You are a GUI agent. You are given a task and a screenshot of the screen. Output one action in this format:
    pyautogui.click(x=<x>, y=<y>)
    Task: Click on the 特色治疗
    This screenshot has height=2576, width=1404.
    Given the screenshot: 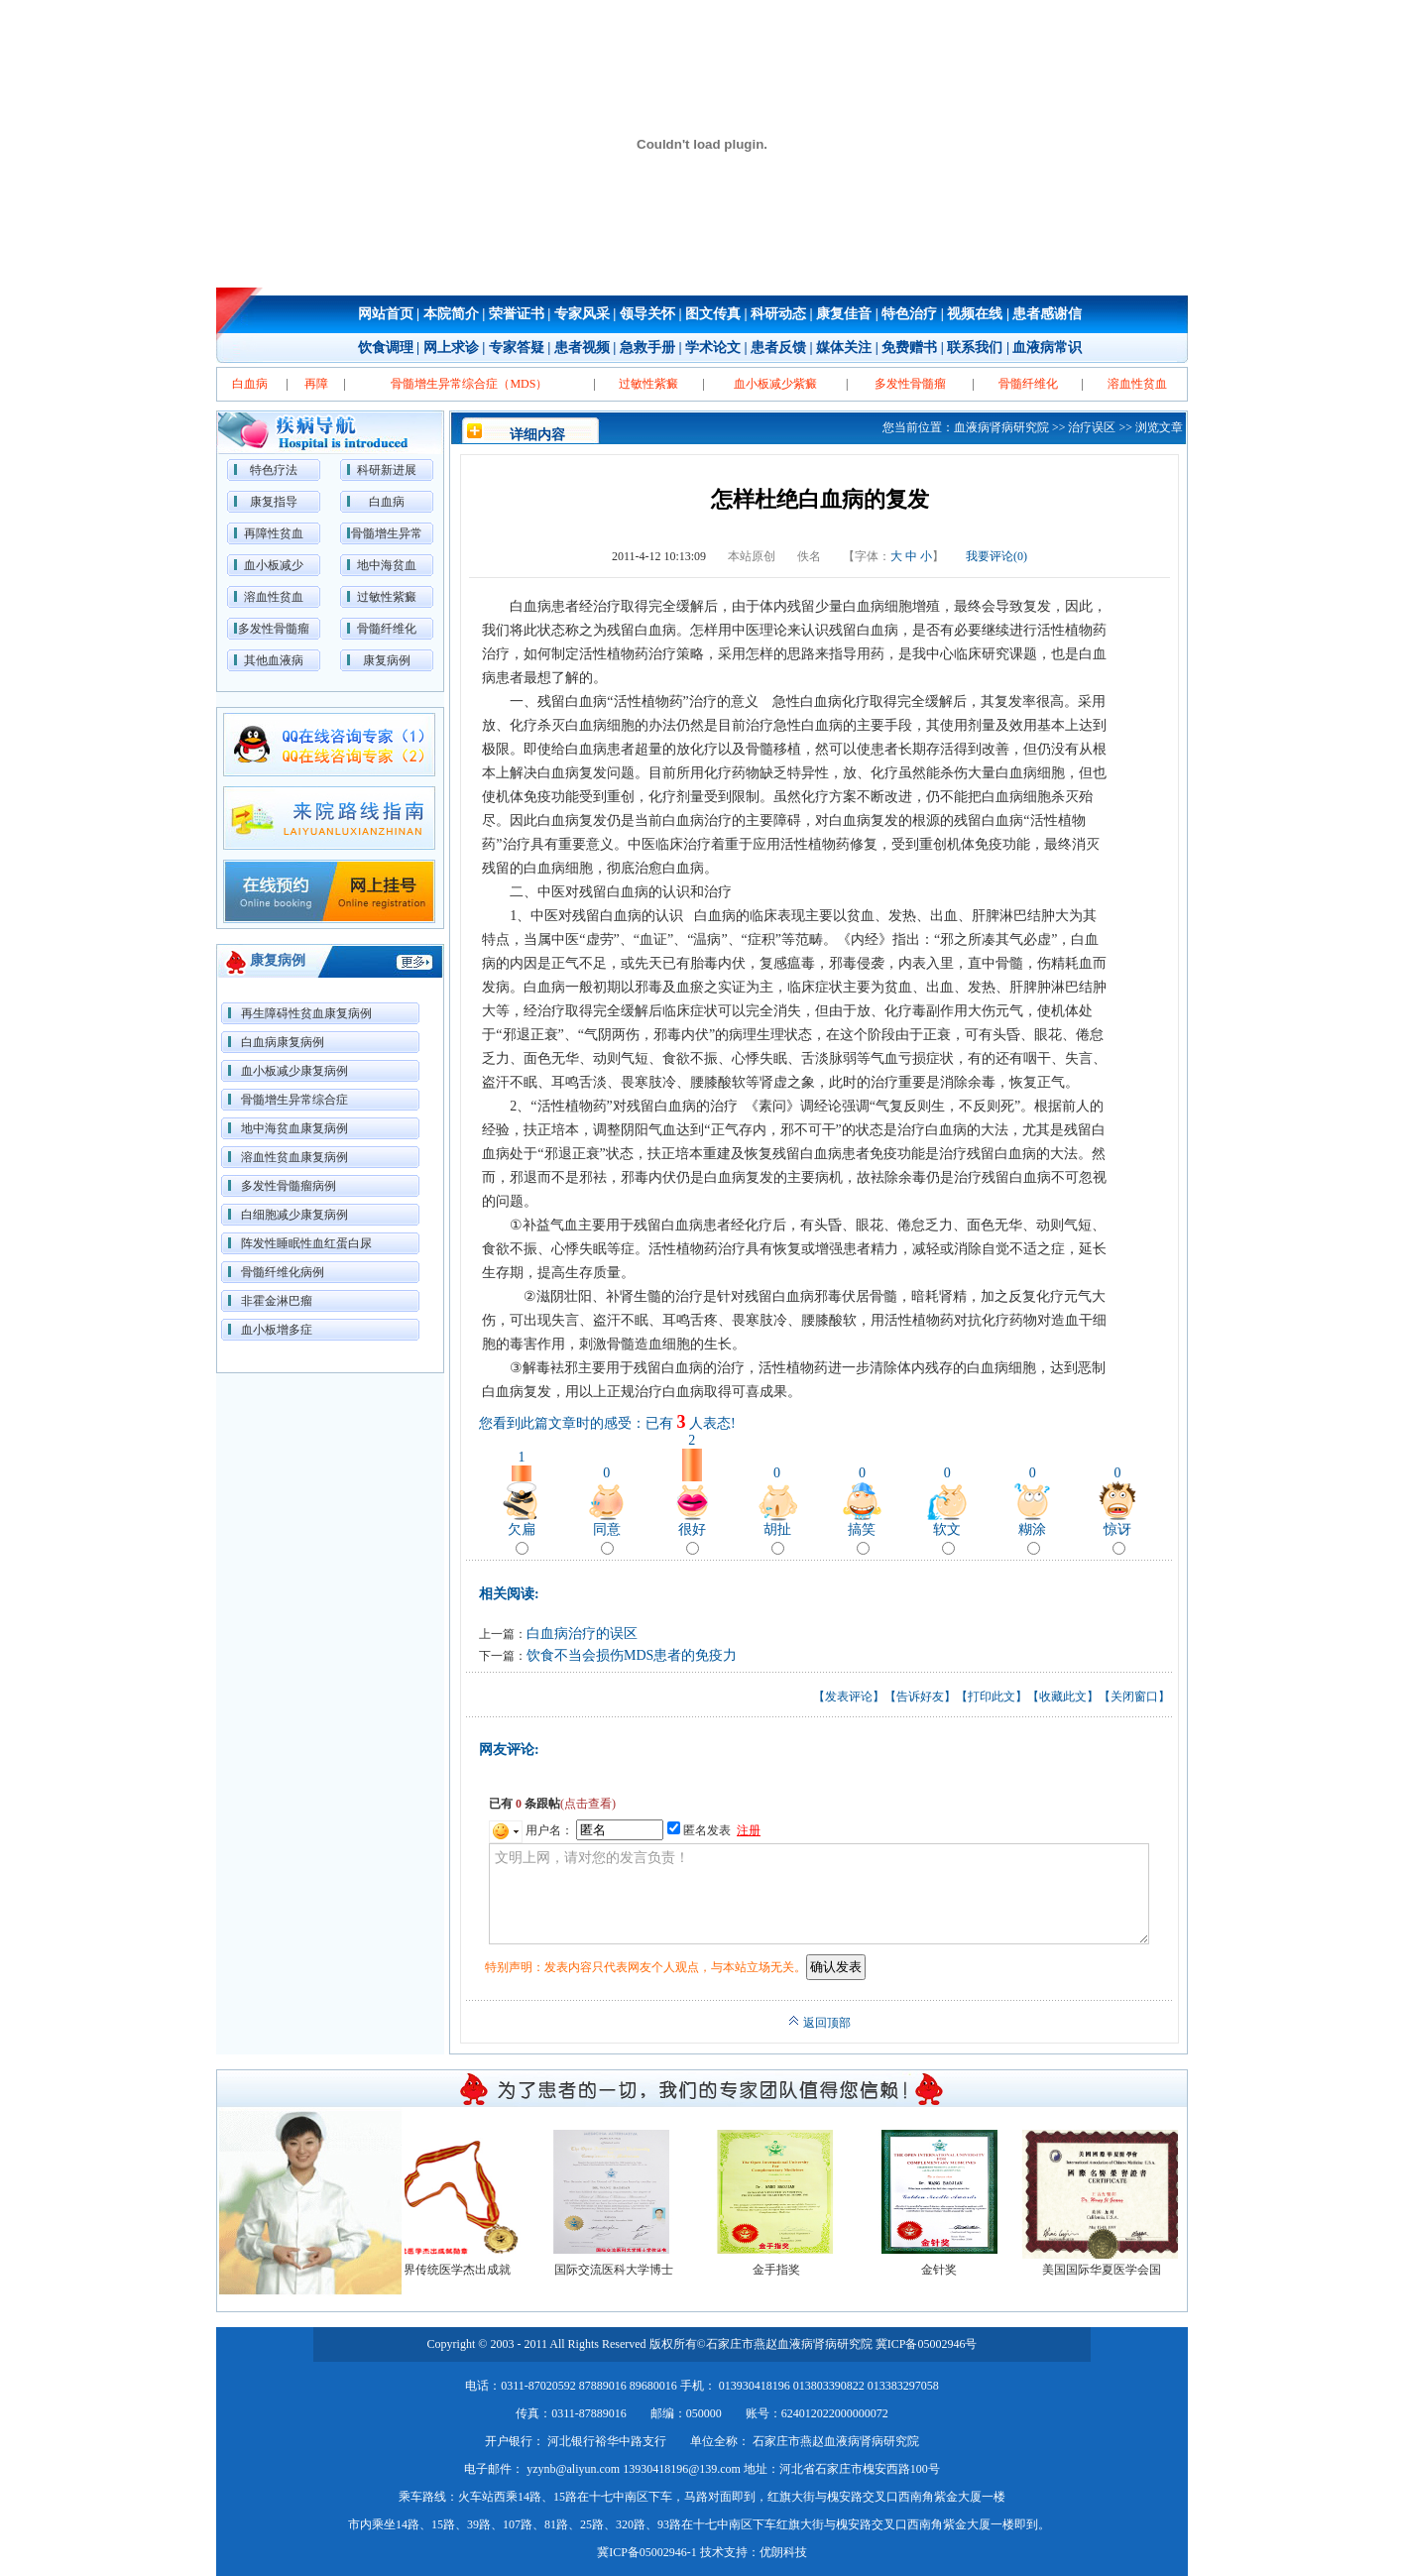 What is the action you would take?
    pyautogui.click(x=909, y=313)
    